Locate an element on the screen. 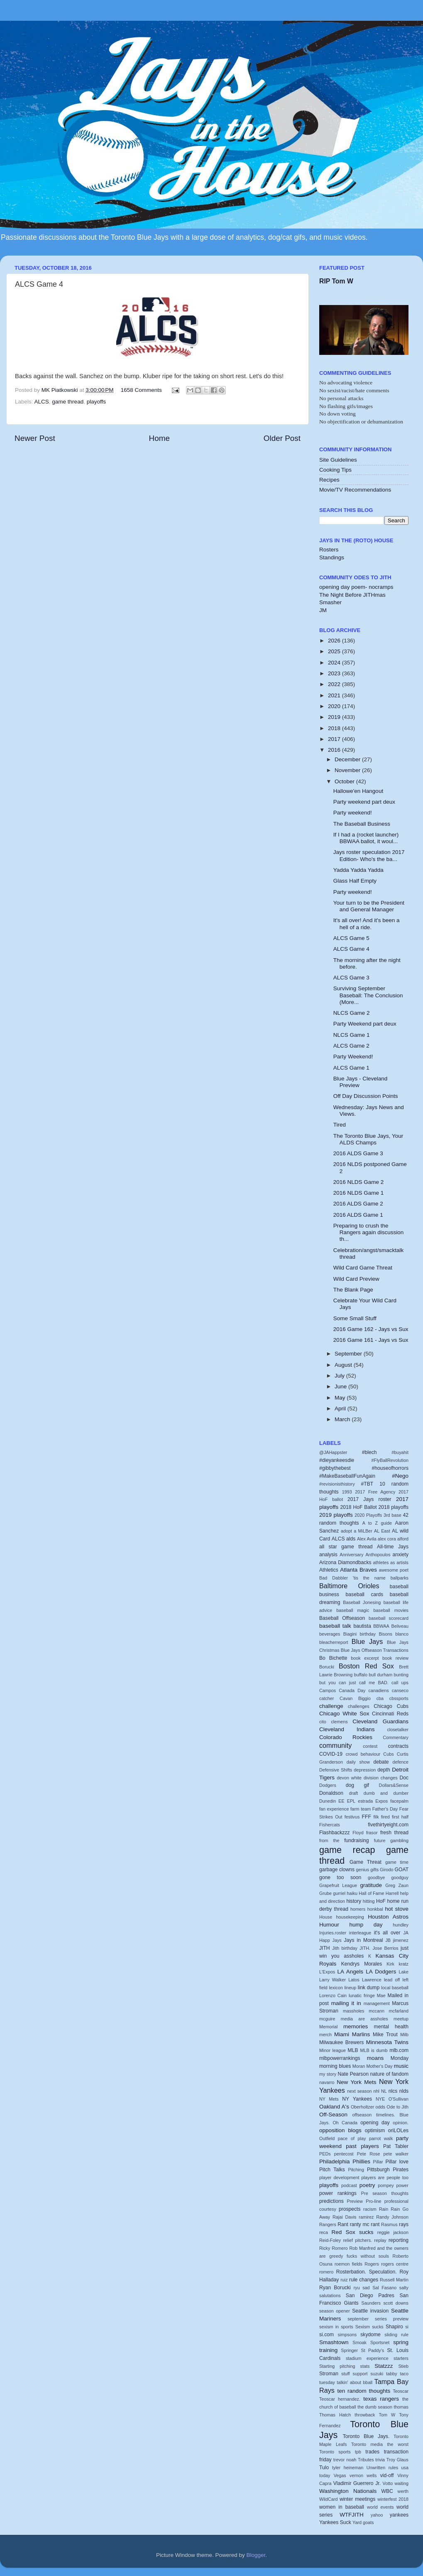  prospects is located at coordinates (350, 2209).